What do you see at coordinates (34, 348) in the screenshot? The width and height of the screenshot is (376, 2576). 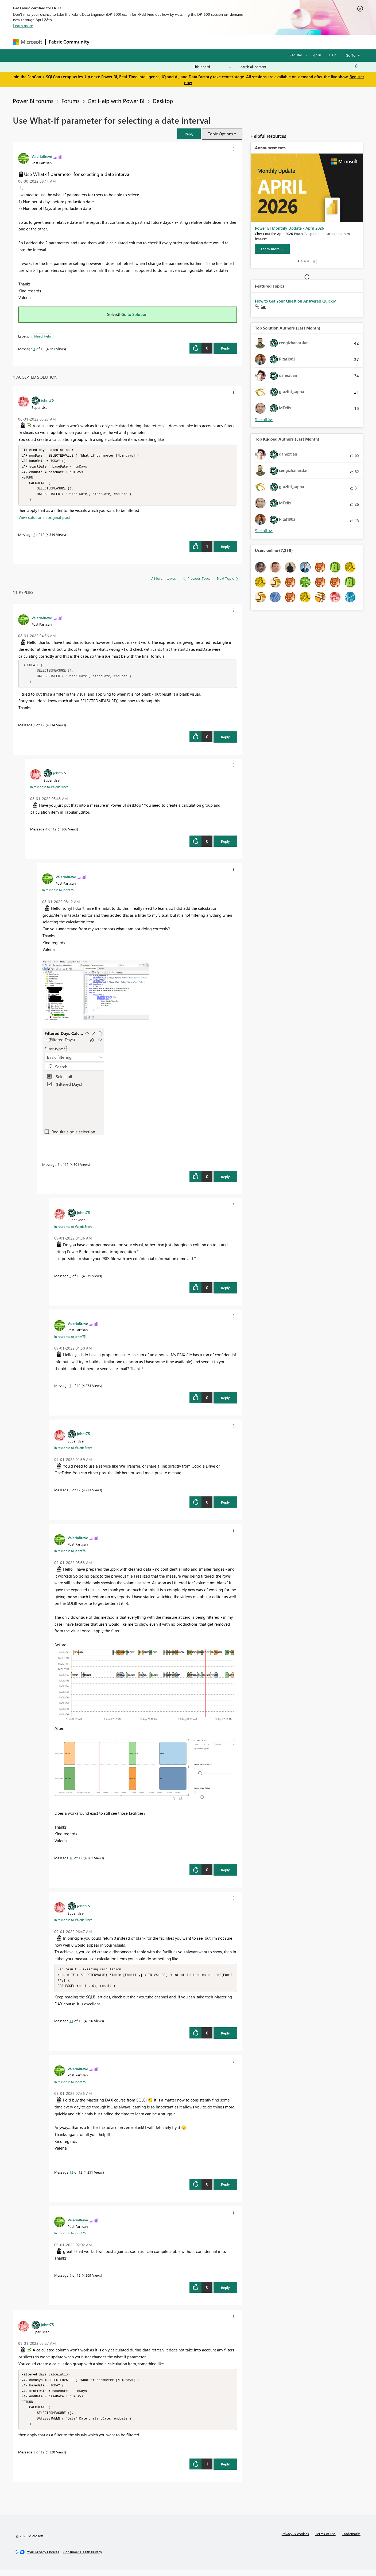 I see `1 [Message 1 of 12]` at bounding box center [34, 348].